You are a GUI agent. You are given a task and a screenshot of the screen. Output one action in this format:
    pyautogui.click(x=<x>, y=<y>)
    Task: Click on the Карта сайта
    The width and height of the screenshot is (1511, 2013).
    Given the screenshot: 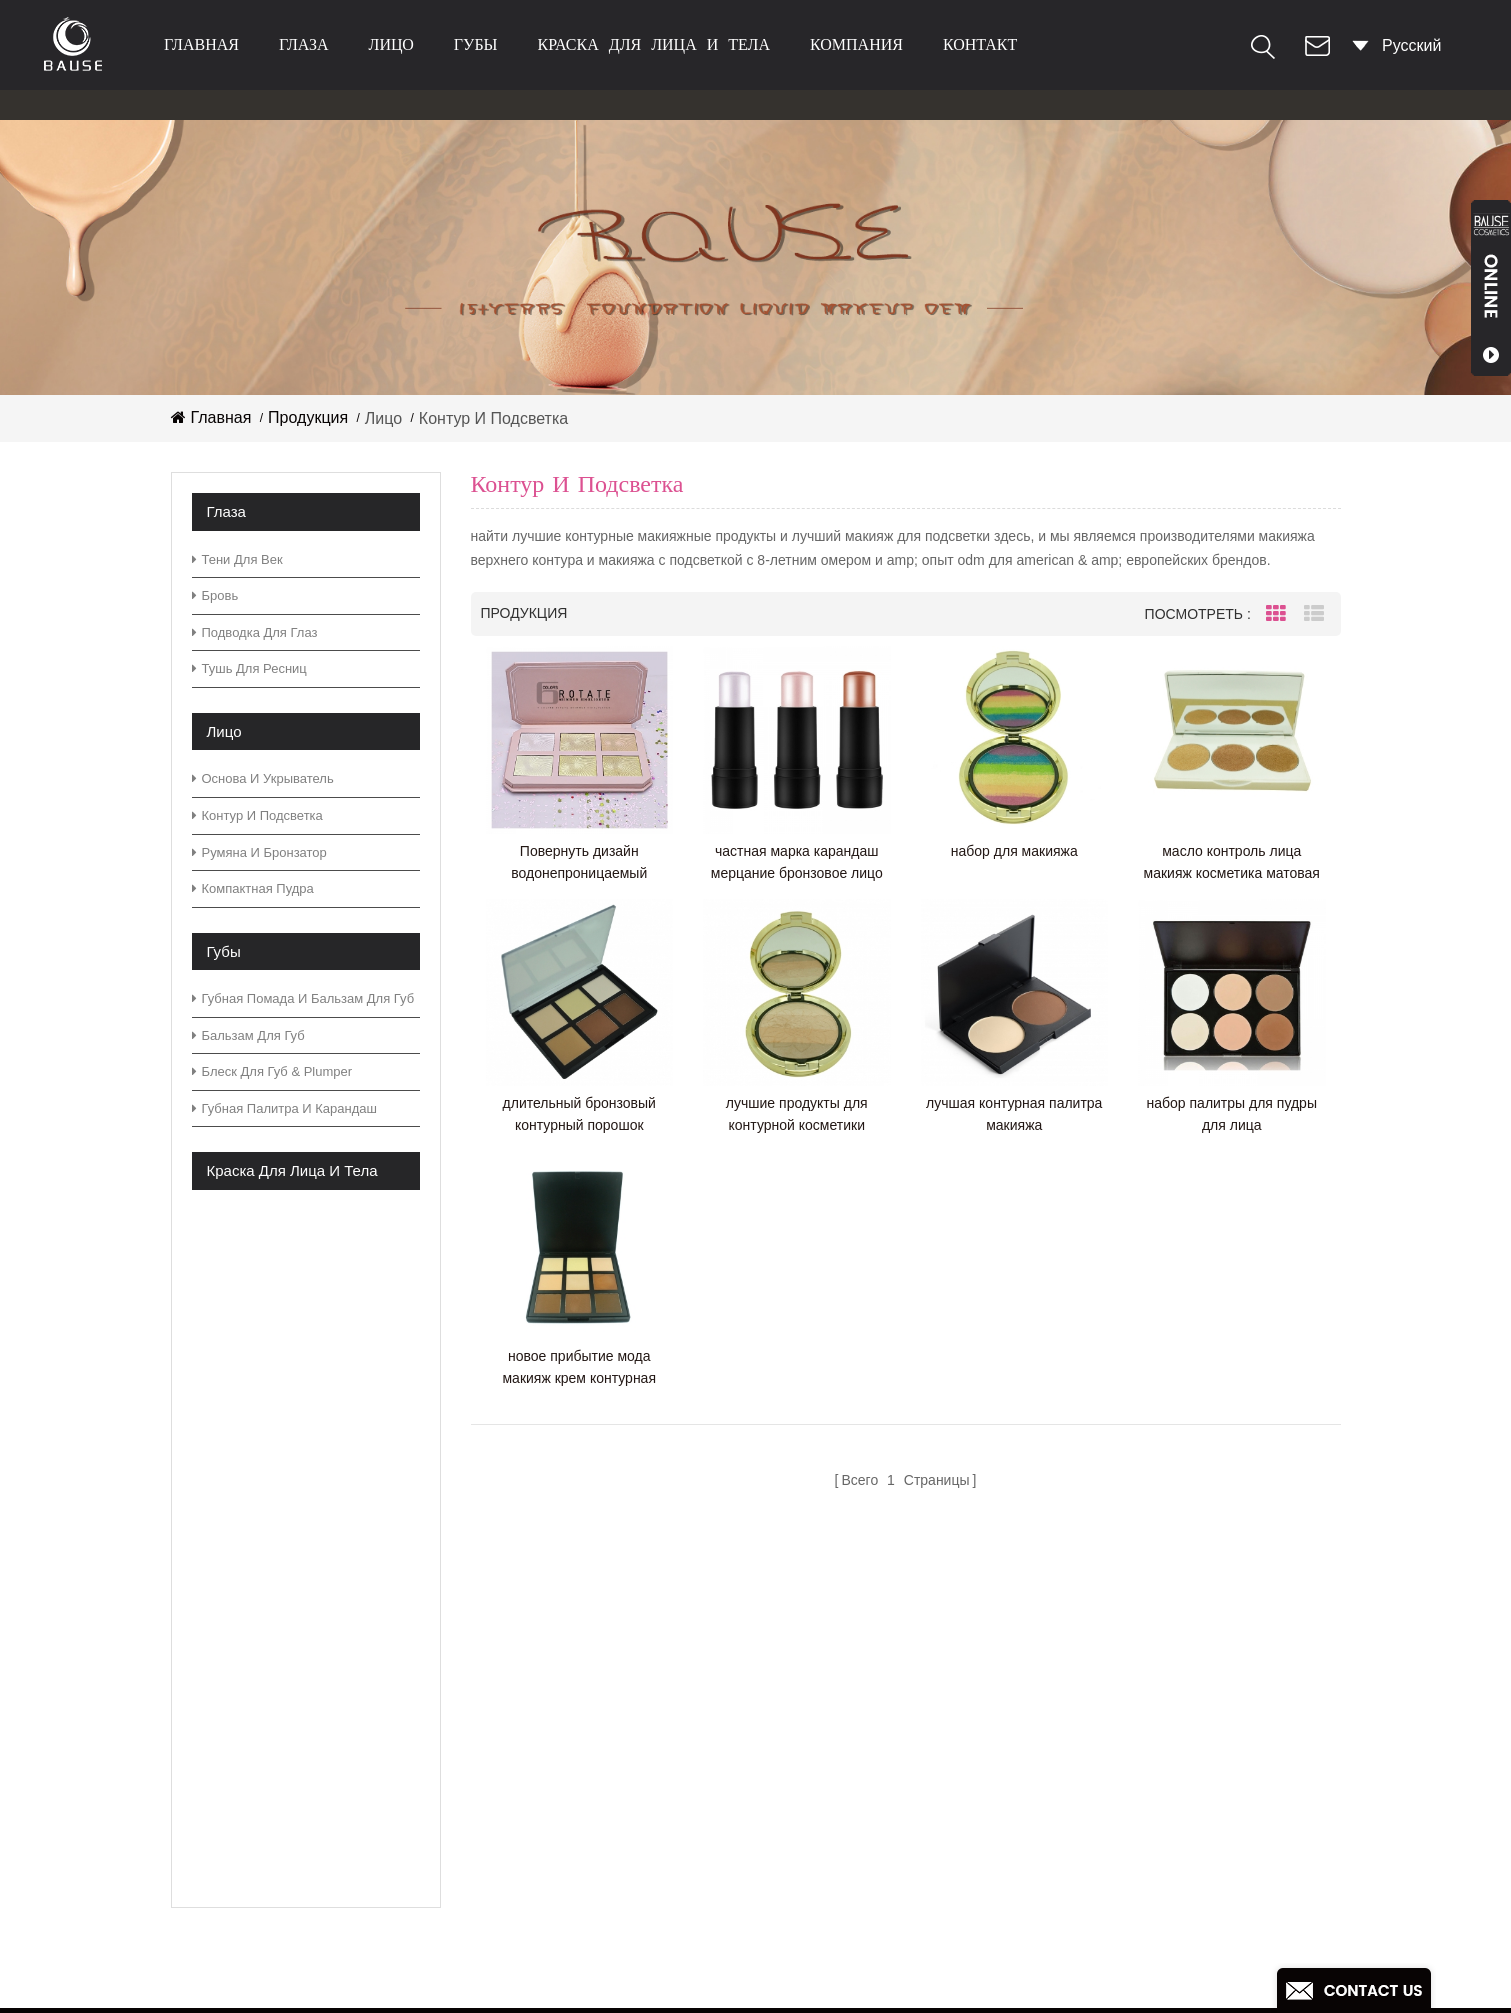 What is the action you would take?
    pyautogui.click(x=593, y=1823)
    